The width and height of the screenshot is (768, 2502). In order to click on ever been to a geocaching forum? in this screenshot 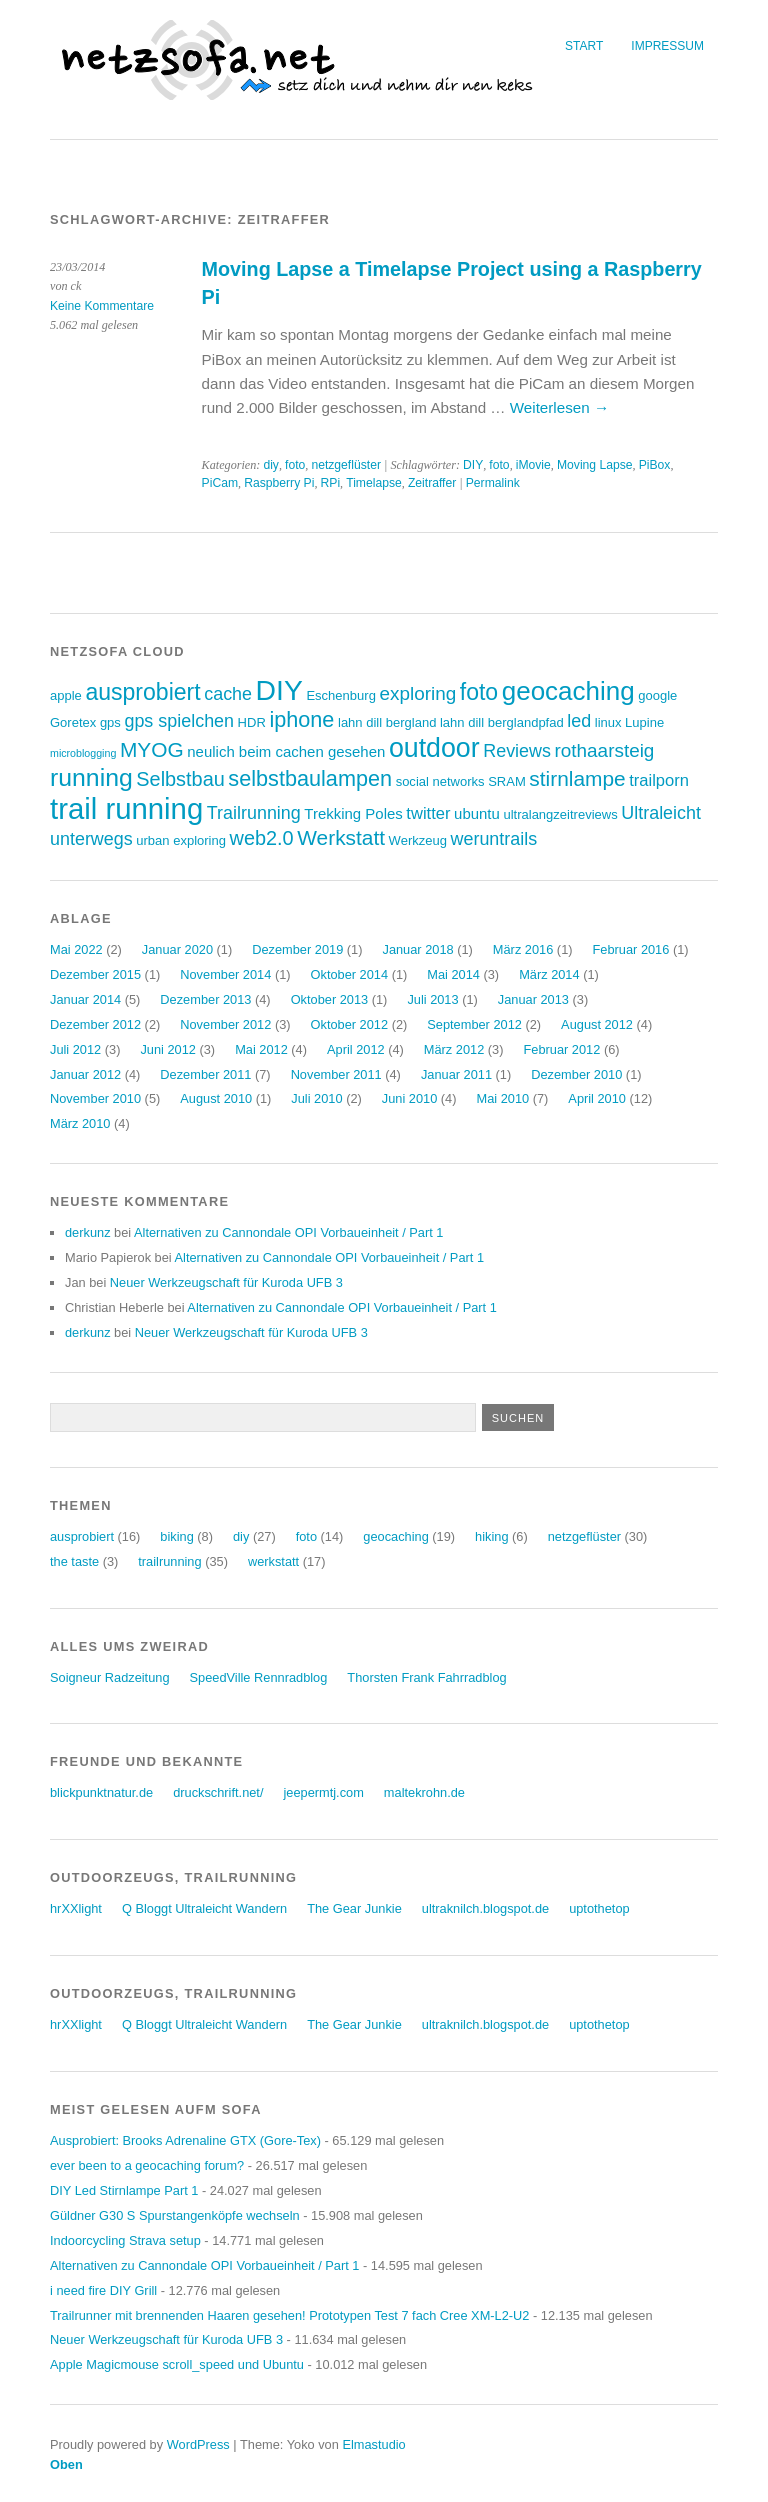, I will do `click(147, 2165)`.